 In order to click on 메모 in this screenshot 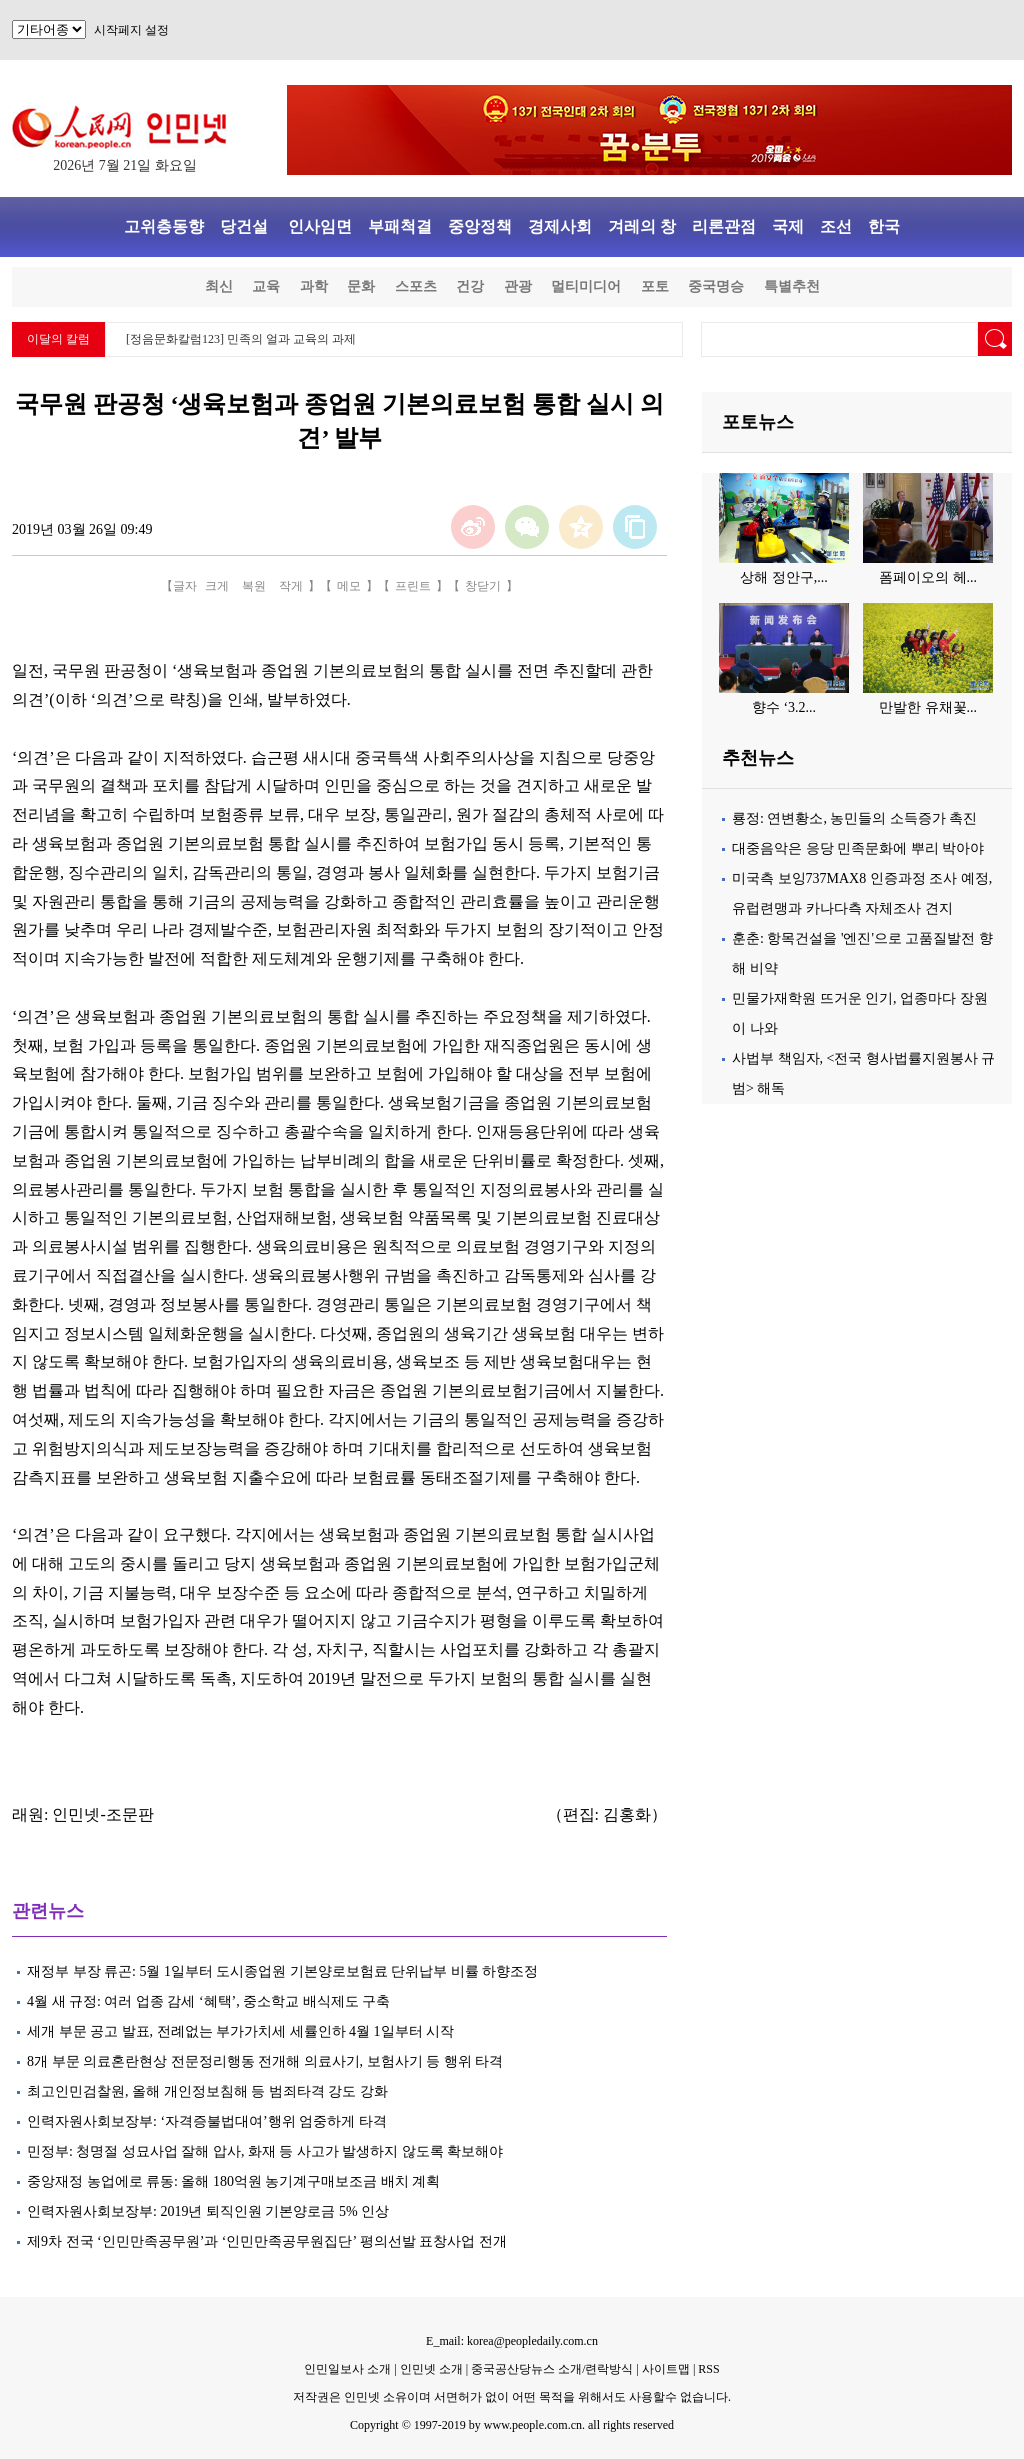, I will do `click(349, 586)`.